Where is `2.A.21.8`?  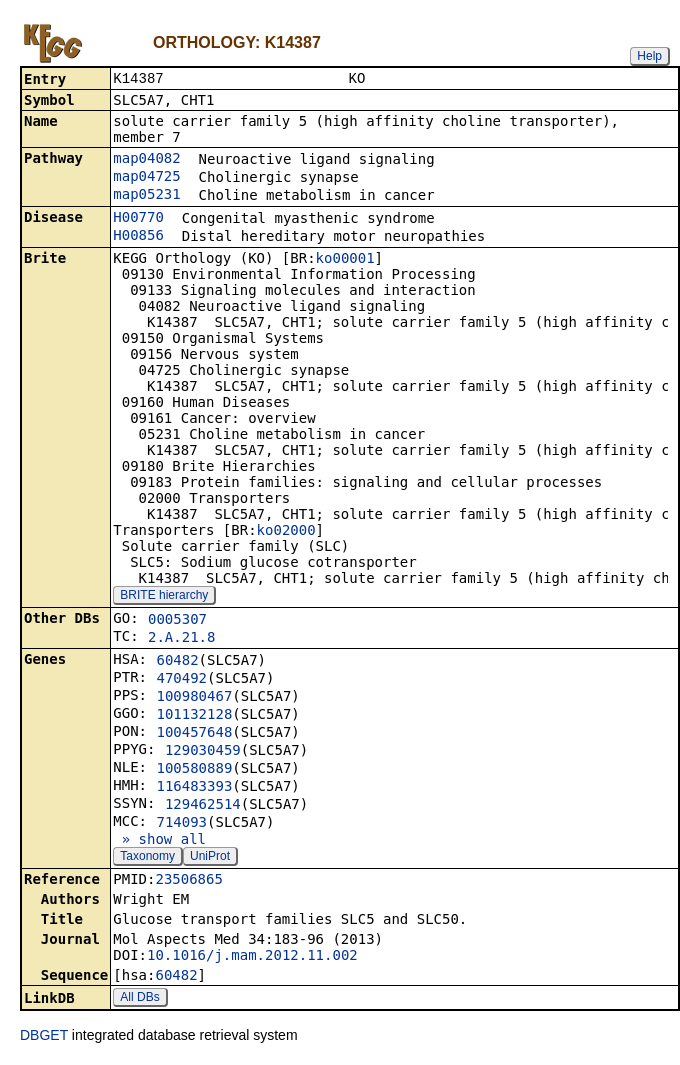 2.A.21.8 is located at coordinates (181, 639).